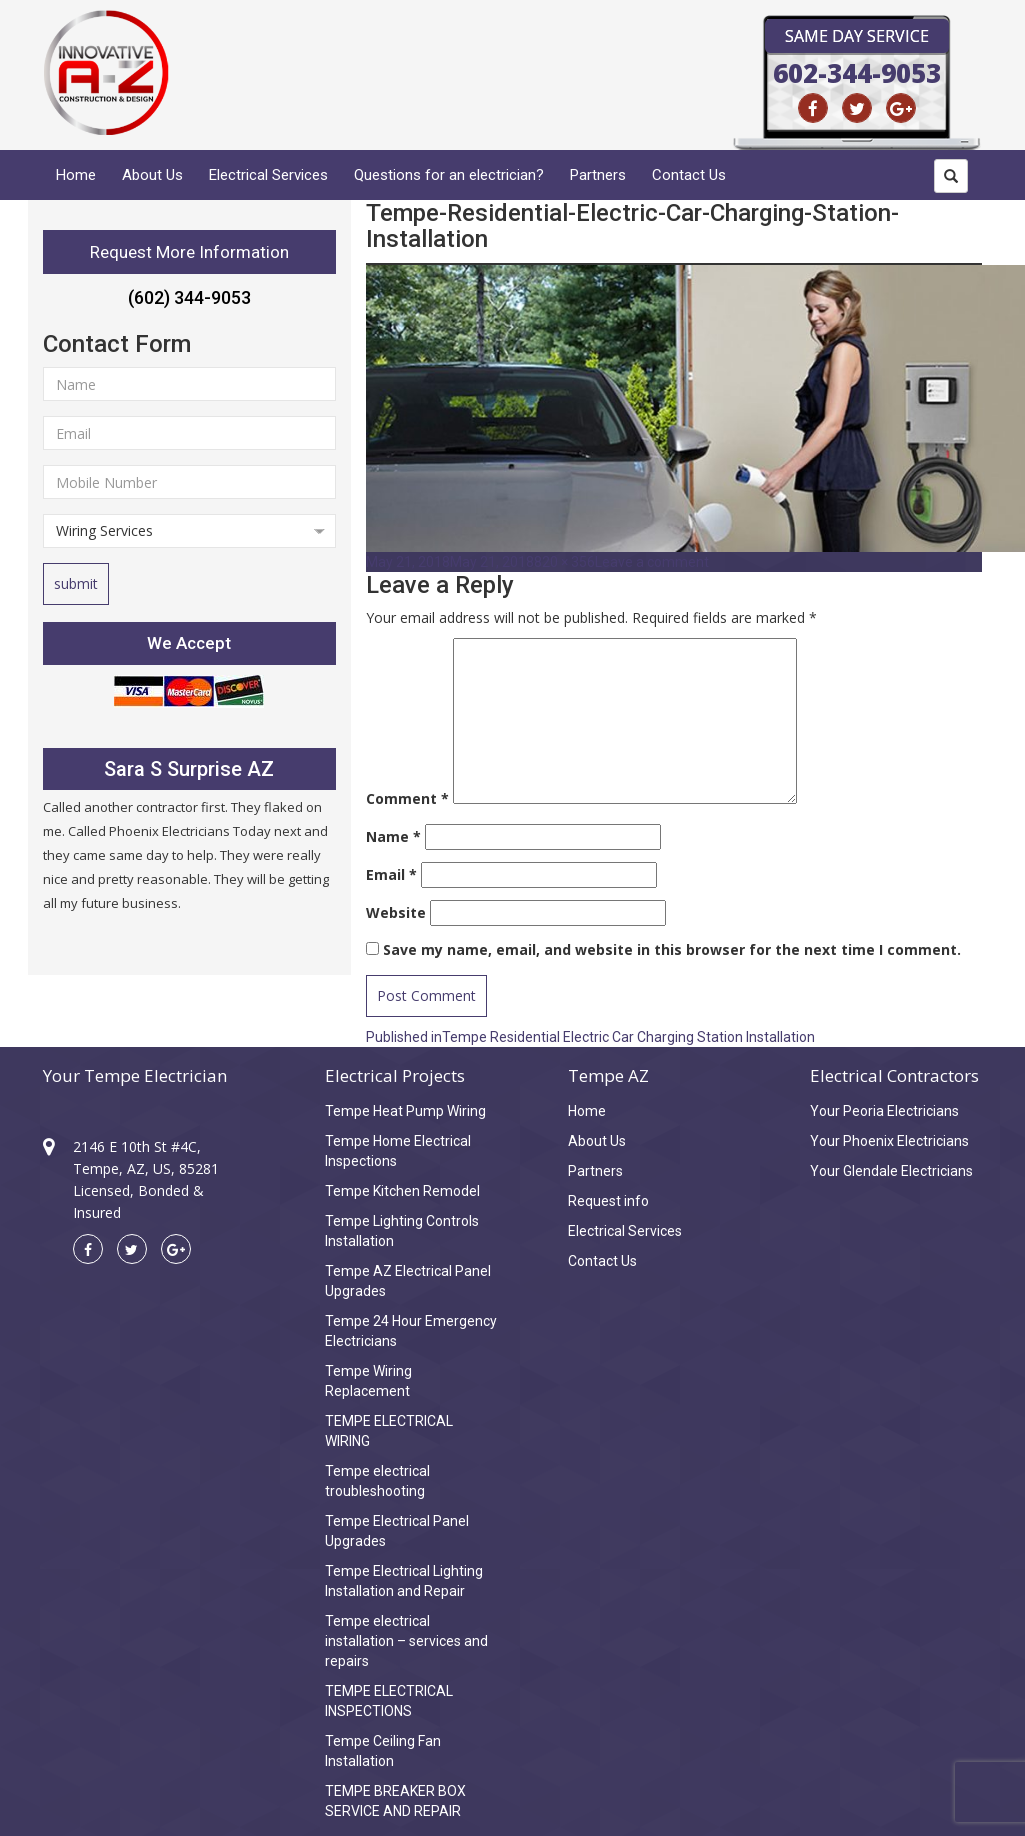  Describe the element at coordinates (391, 874) in the screenshot. I see `Email` at that location.